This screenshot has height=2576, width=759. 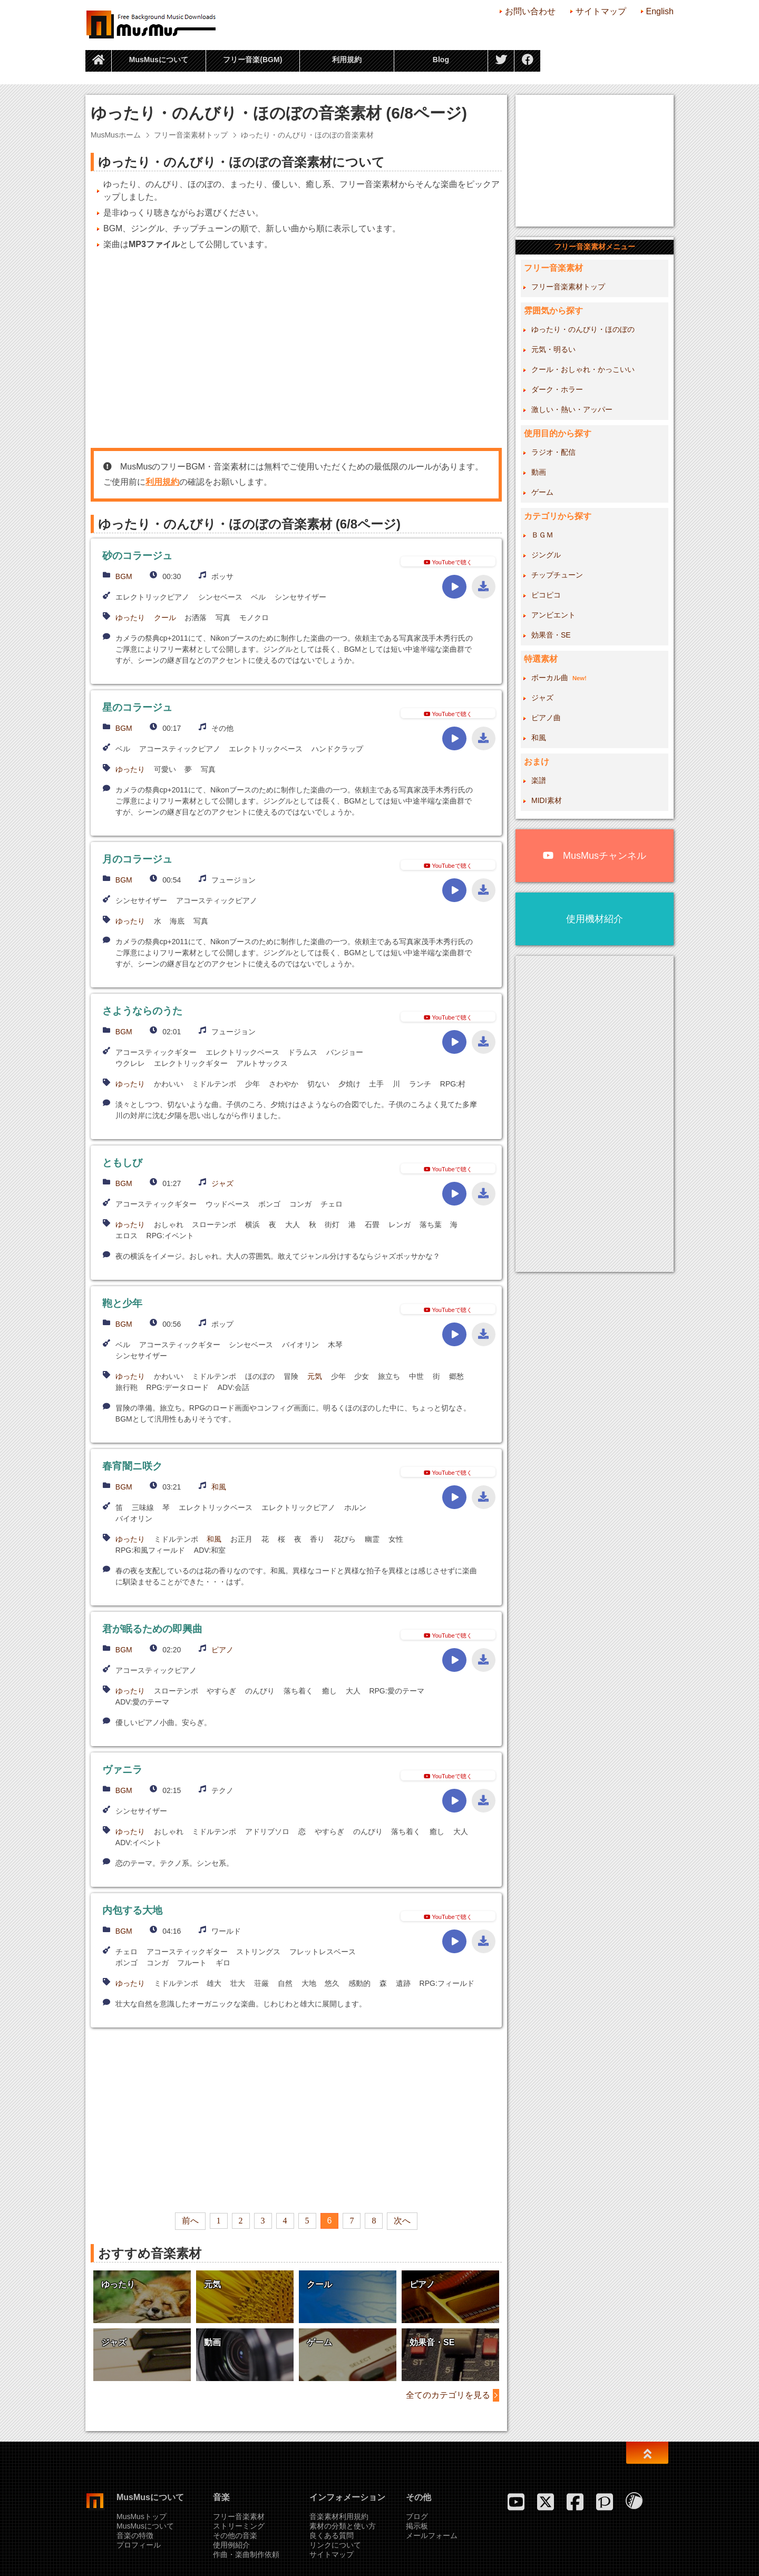 What do you see at coordinates (239, 2526) in the screenshot?
I see `ストリーミング` at bounding box center [239, 2526].